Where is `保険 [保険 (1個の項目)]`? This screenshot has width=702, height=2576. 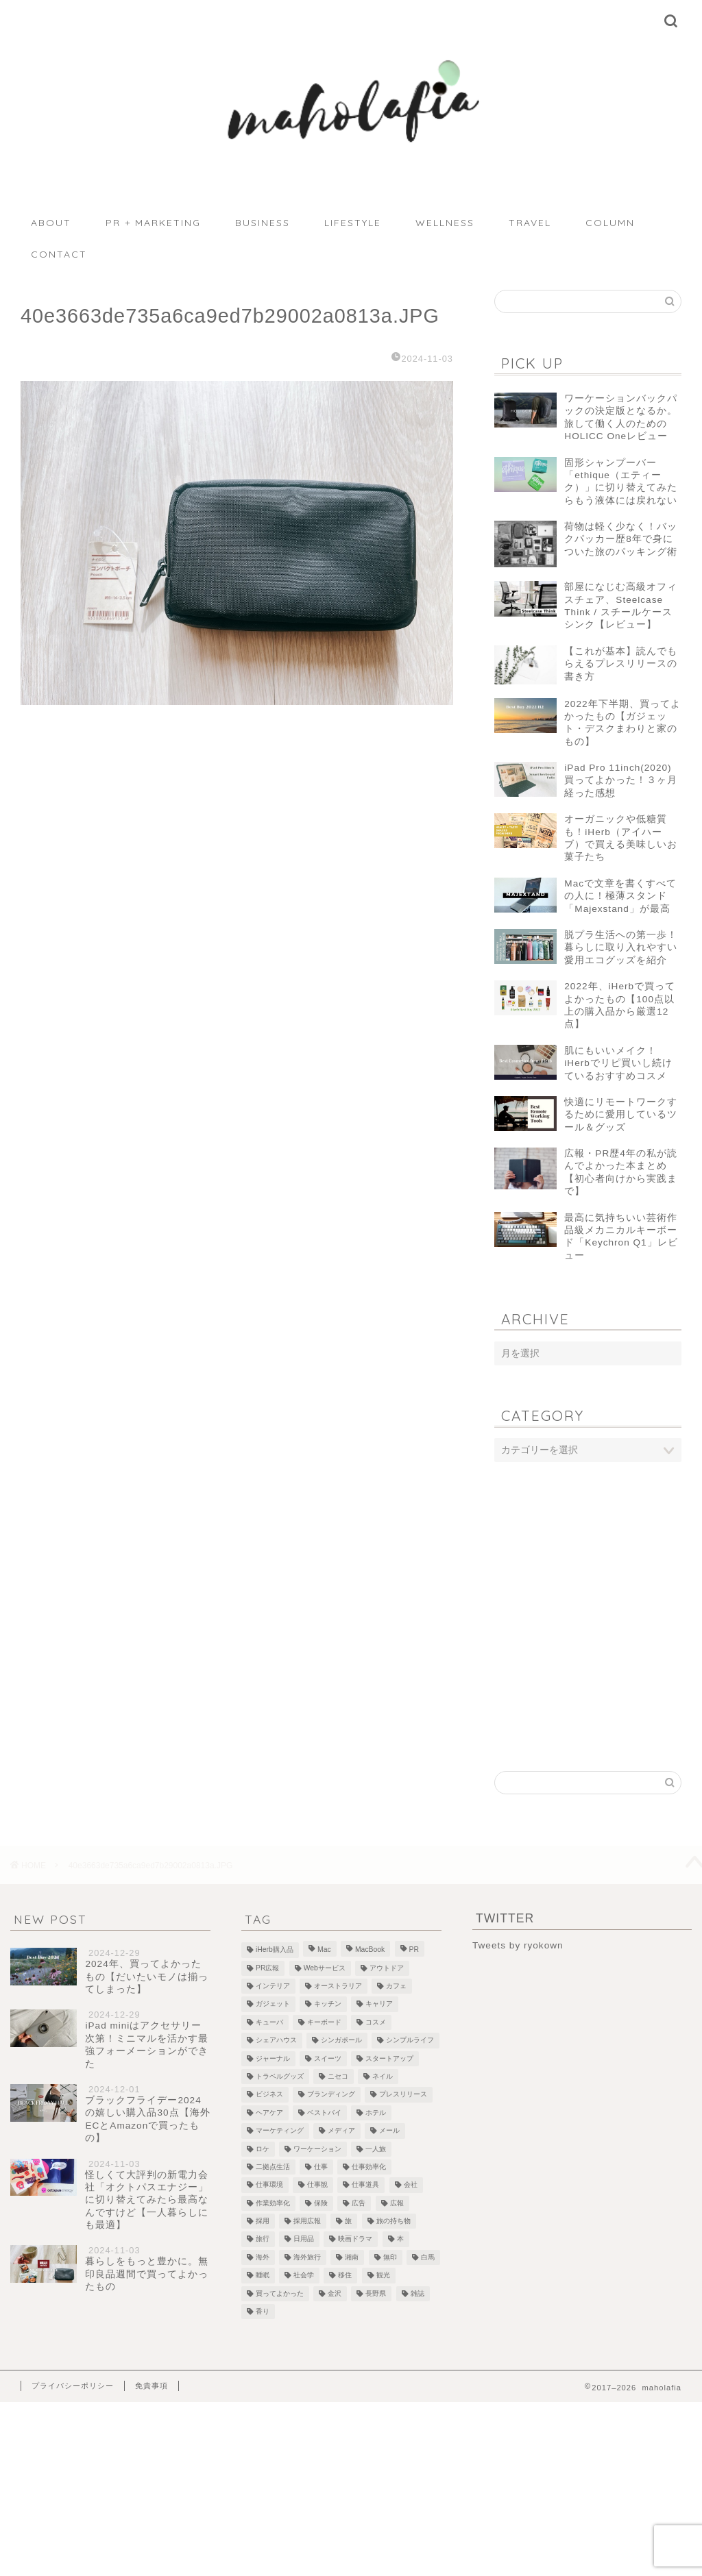
保険 [保険 (1個の項目)] is located at coordinates (321, 2203).